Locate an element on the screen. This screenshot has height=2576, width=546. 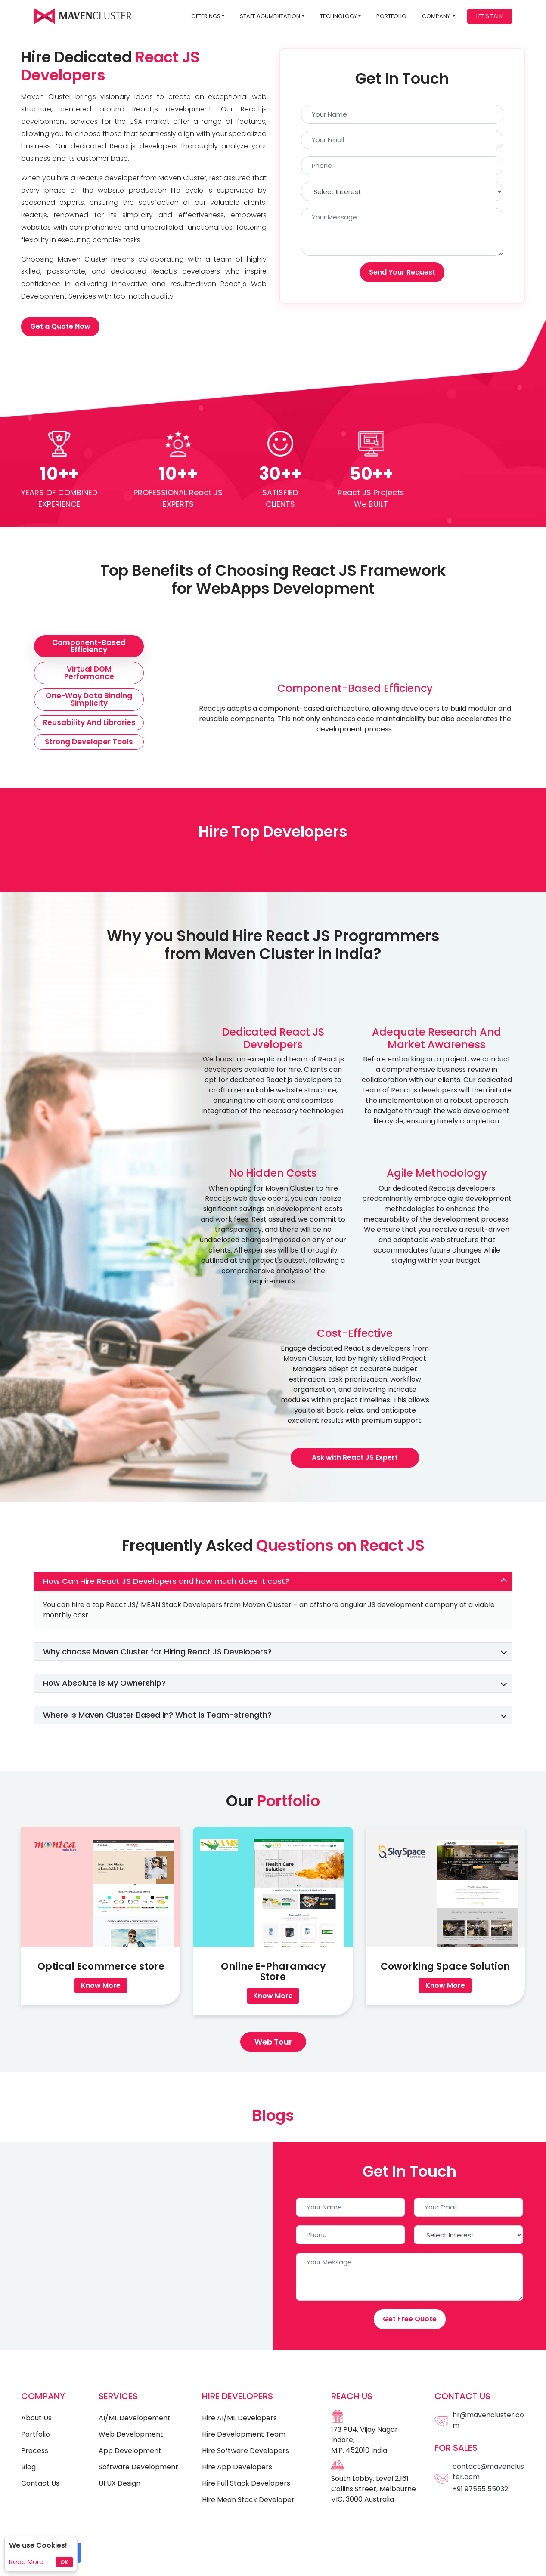
AI/ML Developement is located at coordinates (135, 2418).